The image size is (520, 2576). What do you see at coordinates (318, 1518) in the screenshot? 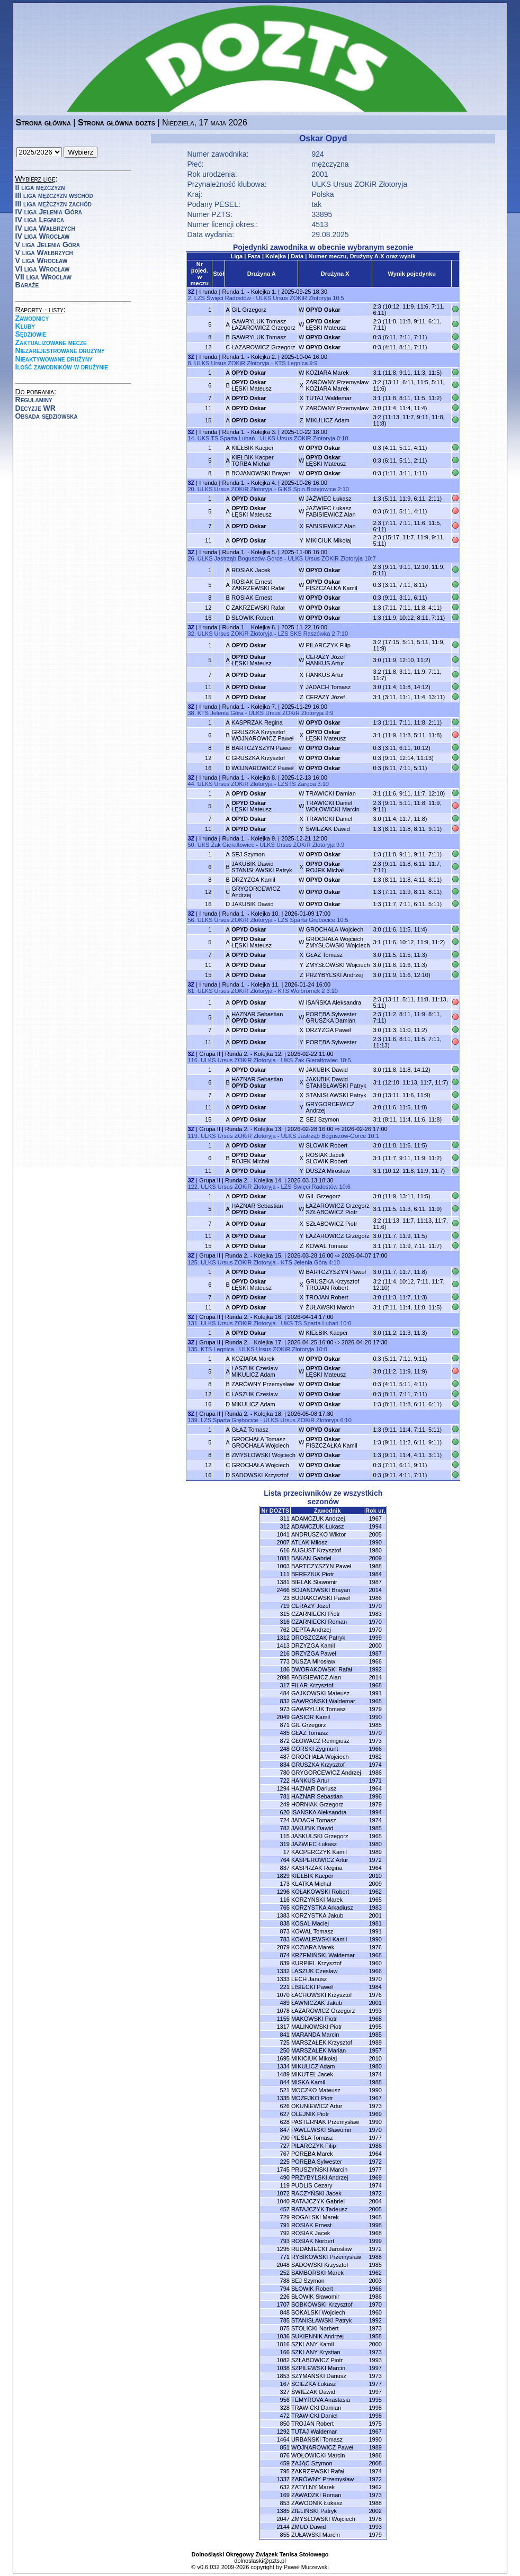
I see `ADAMCZUK Andrzej` at bounding box center [318, 1518].